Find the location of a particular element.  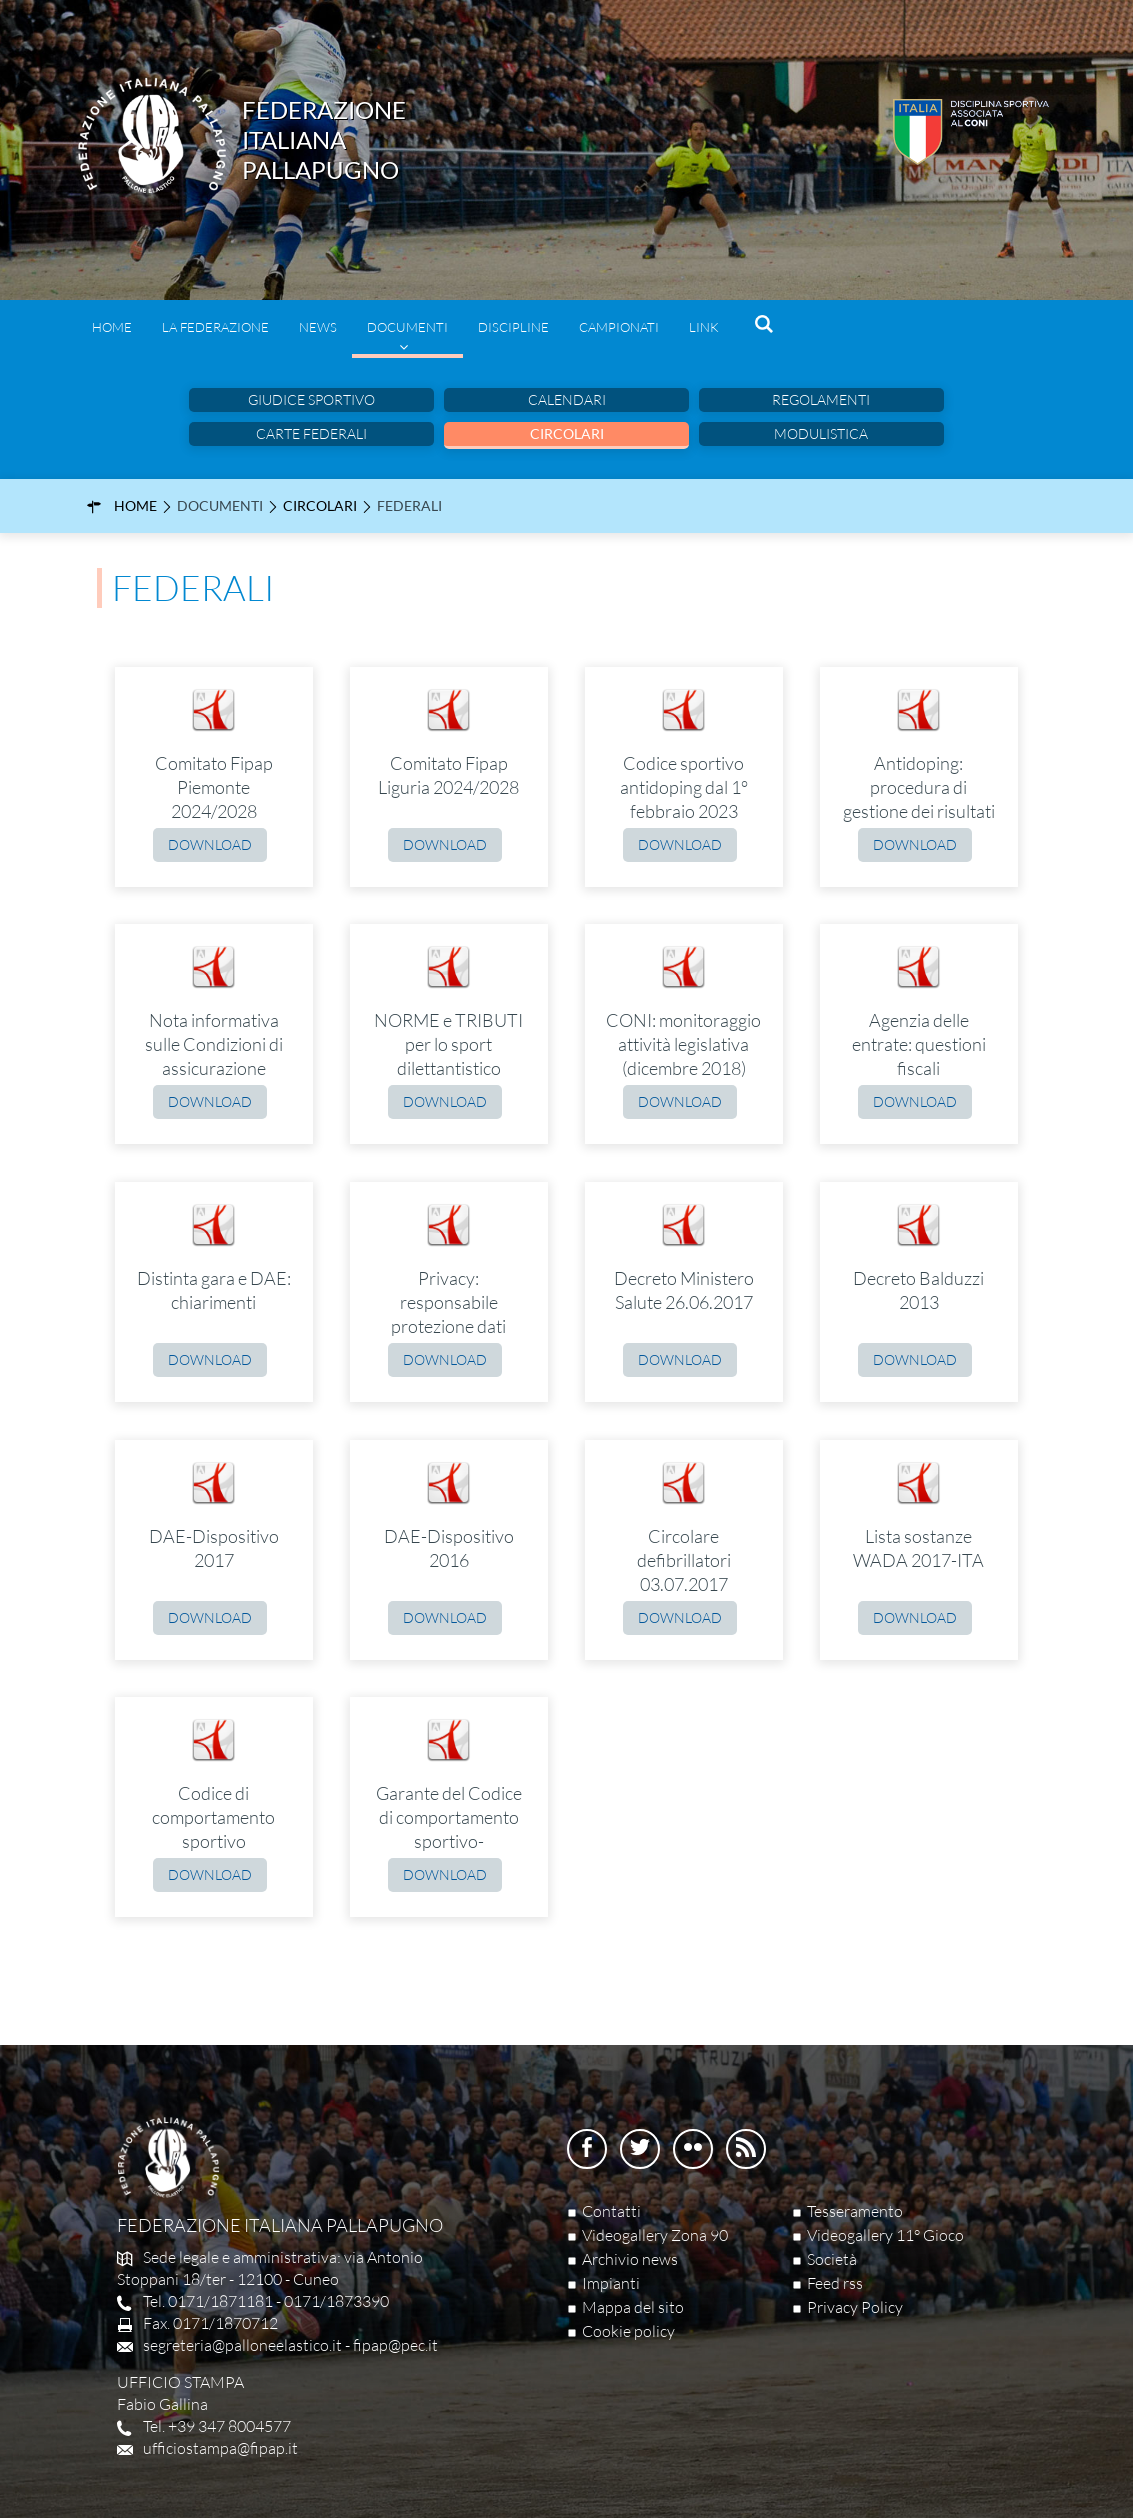

Link is located at coordinates (704, 327).